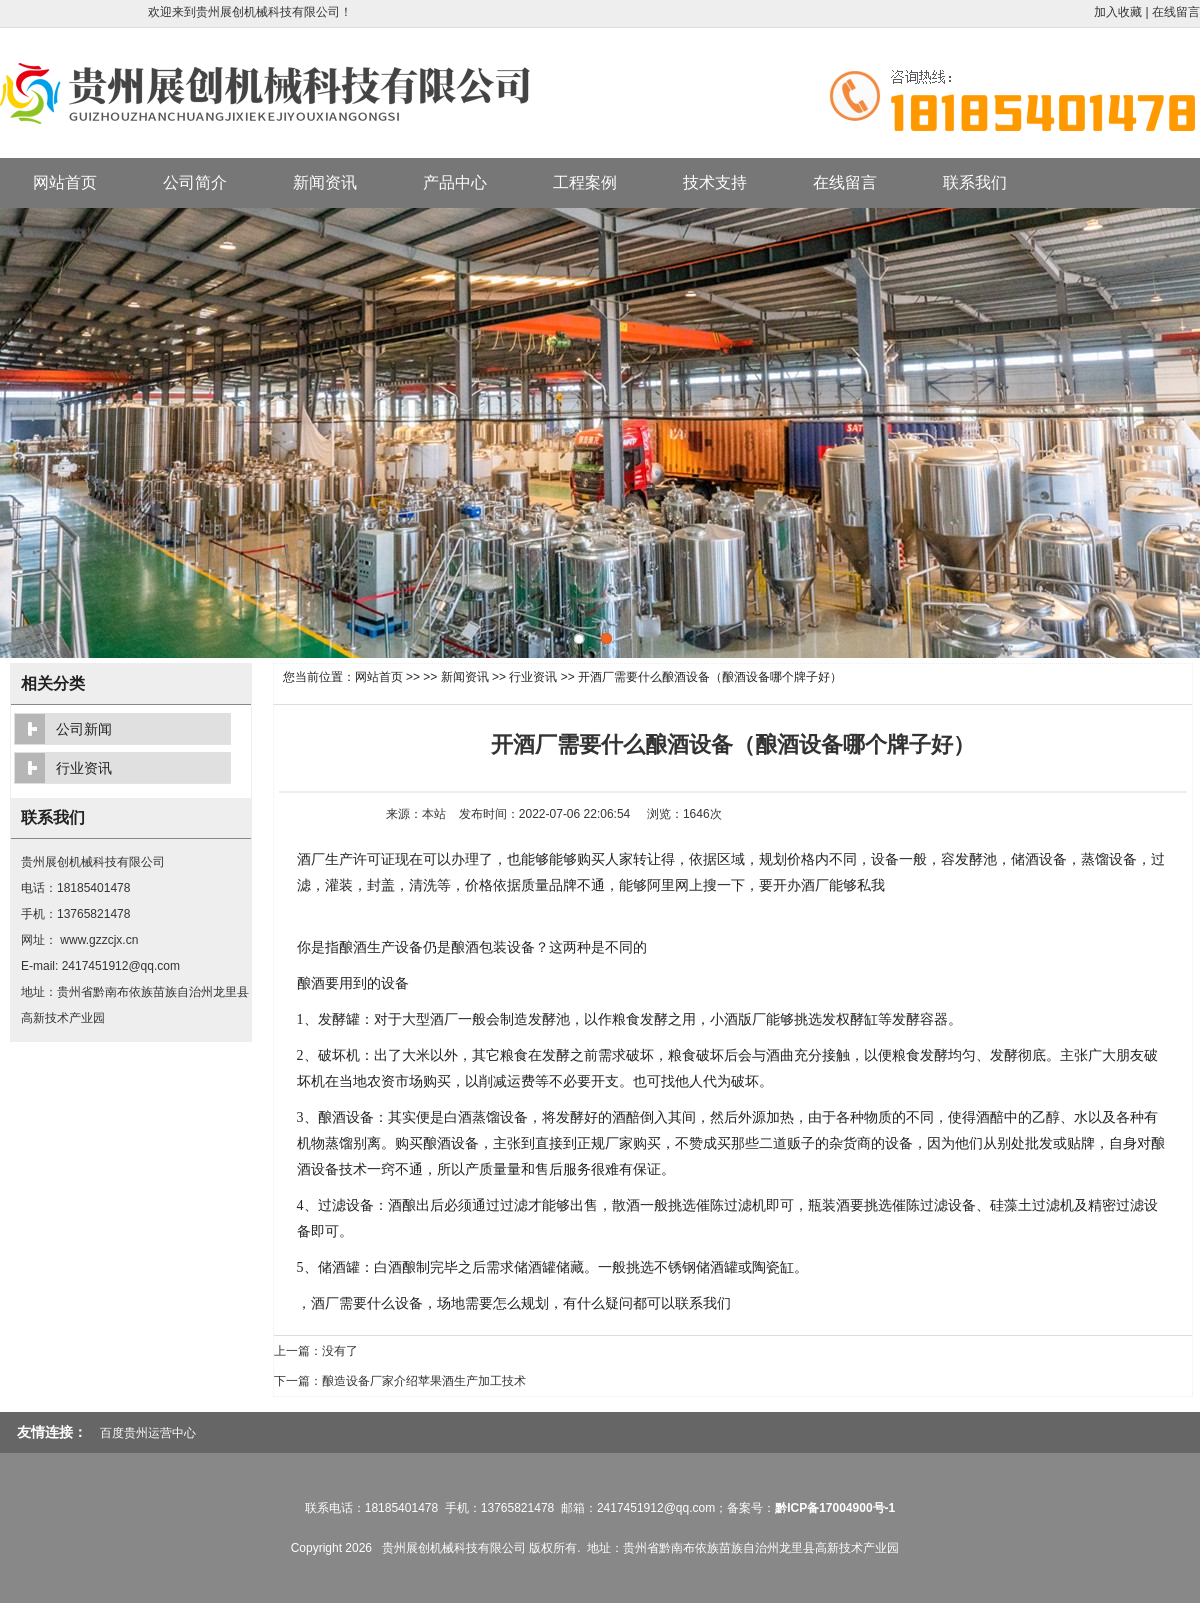 This screenshot has height=1603, width=1200. Describe the element at coordinates (975, 182) in the screenshot. I see `联系我们` at that location.